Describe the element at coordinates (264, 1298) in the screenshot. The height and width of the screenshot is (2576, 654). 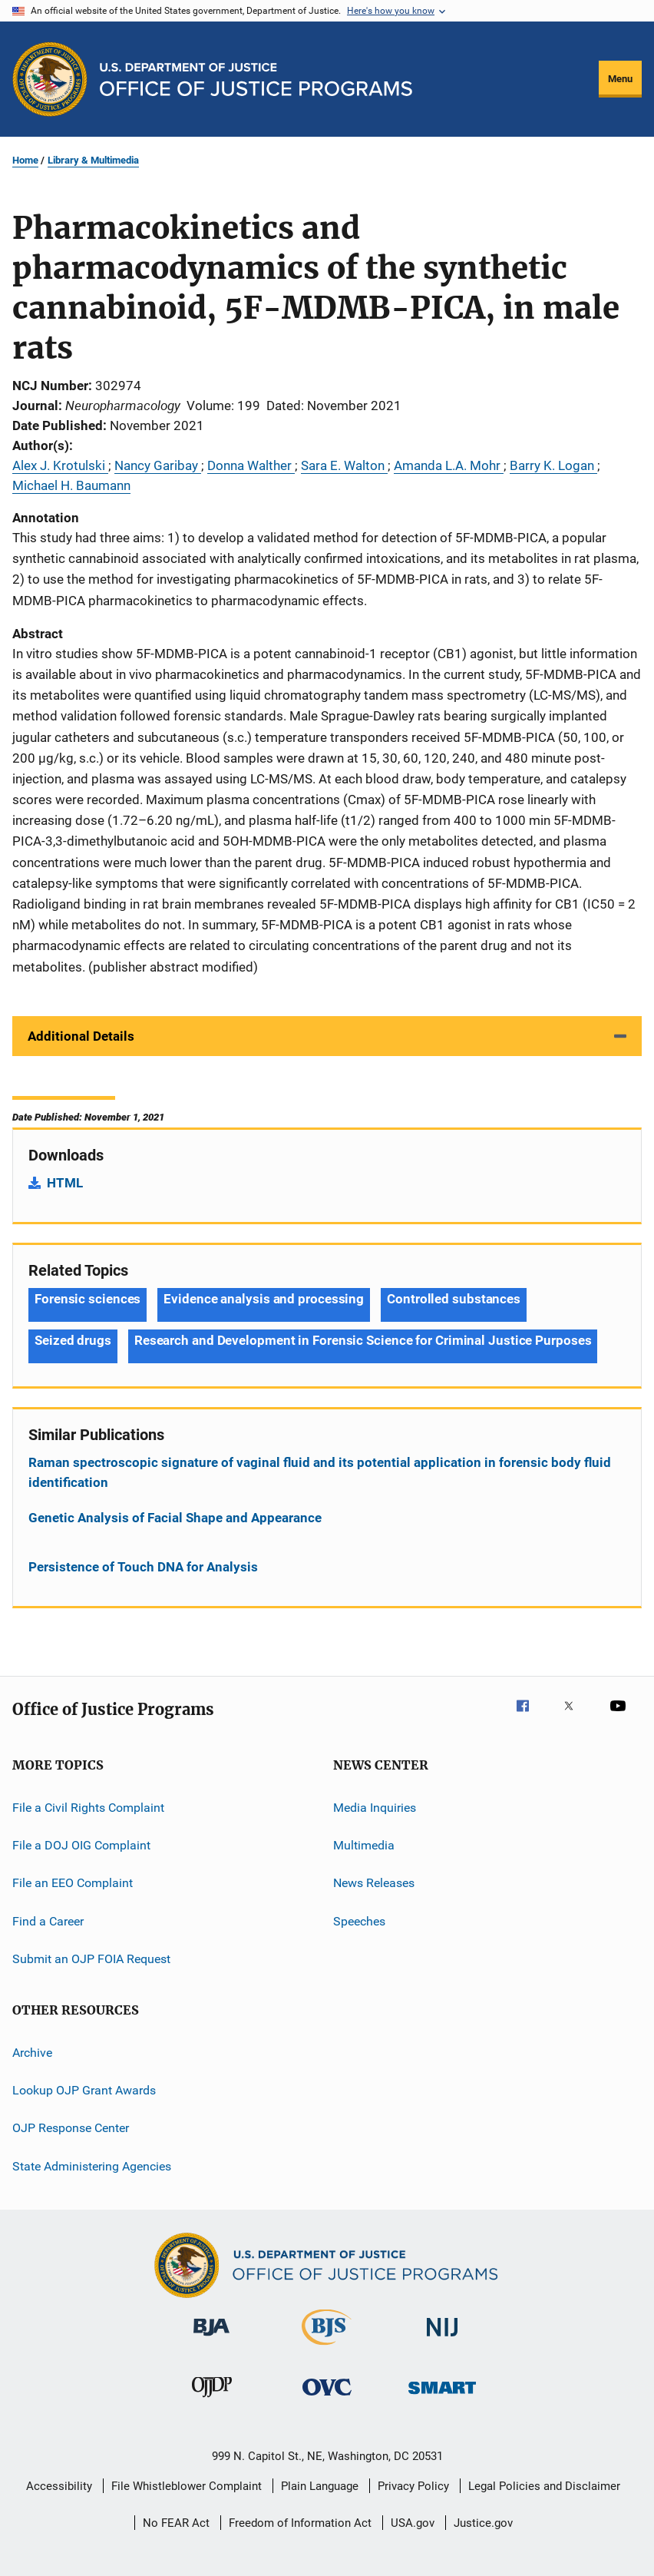
I see `Evidence analysis and processing [Tags: Evidence analysis and processing]` at that location.